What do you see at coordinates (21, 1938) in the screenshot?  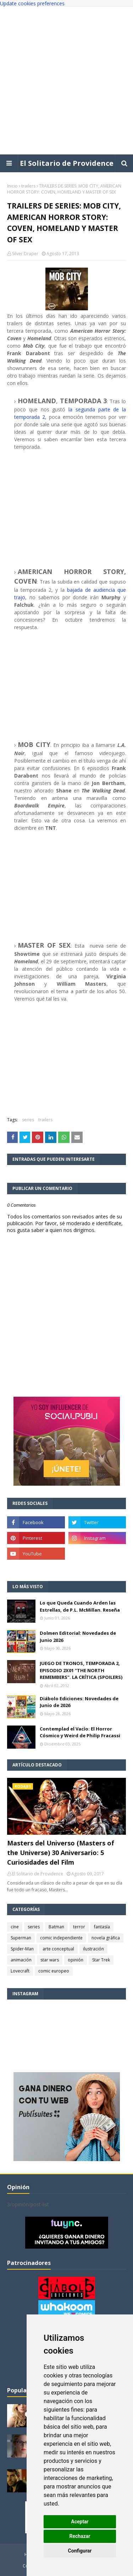 I see `Superman` at bounding box center [21, 1938].